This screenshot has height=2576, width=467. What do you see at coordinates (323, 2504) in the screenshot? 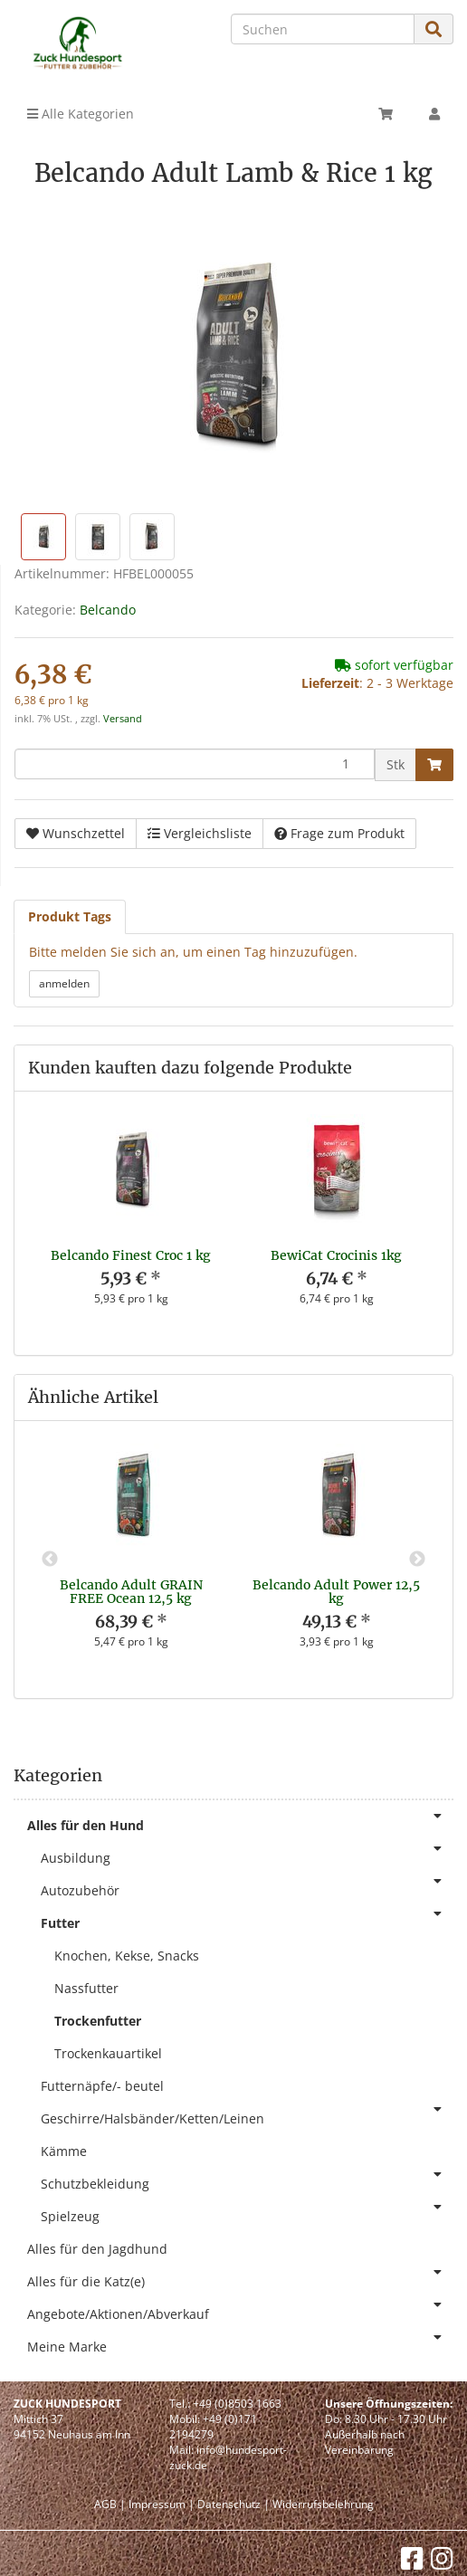
I see `Widerrufsbelehrung` at bounding box center [323, 2504].